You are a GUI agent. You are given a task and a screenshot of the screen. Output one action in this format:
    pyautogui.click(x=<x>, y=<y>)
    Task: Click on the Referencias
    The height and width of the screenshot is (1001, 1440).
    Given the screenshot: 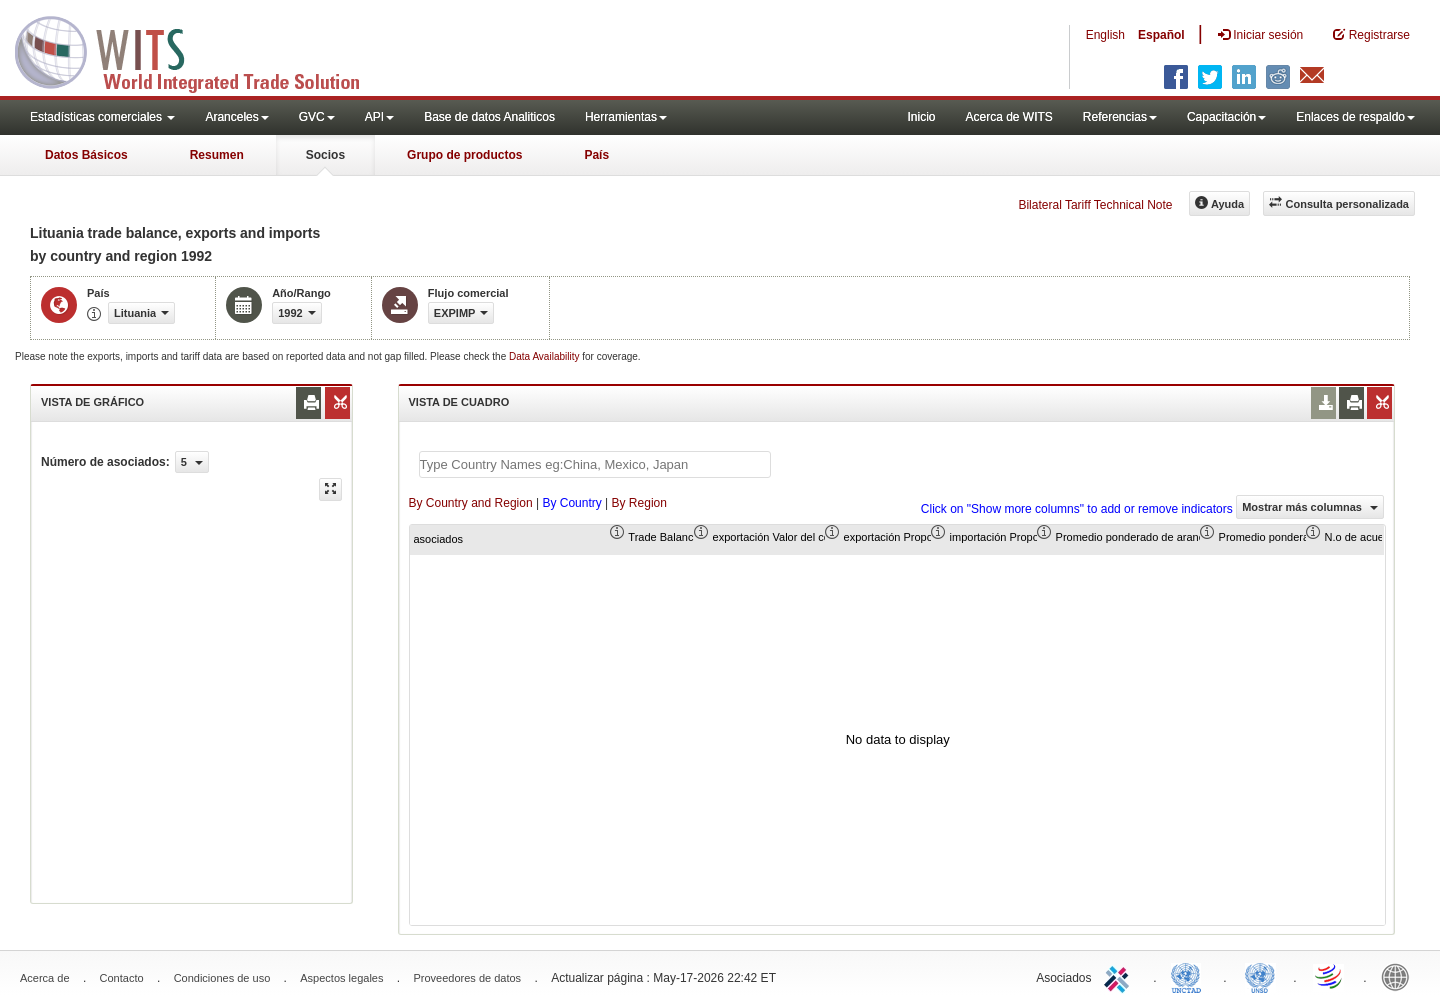 What is the action you would take?
    pyautogui.click(x=1120, y=117)
    